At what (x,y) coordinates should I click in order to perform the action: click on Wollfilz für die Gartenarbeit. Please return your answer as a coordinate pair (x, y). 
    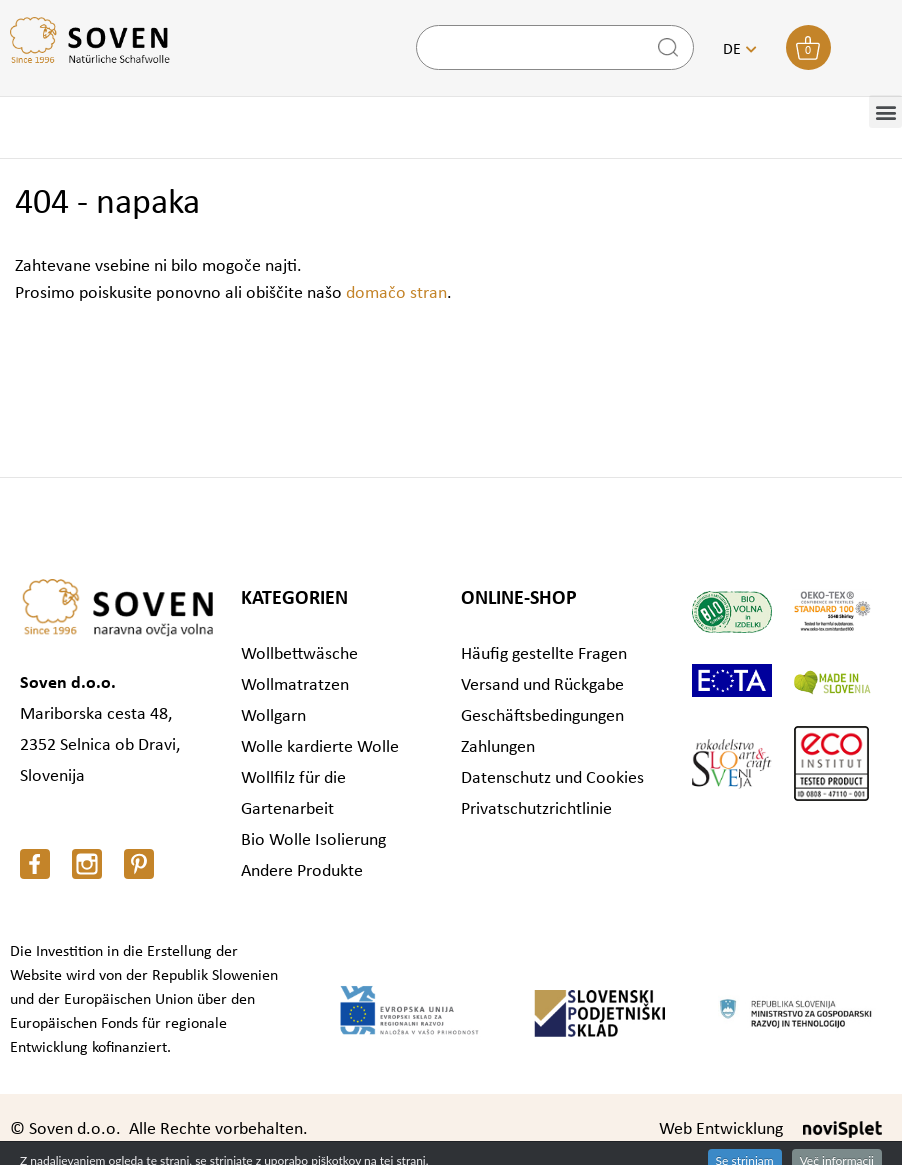
    Looking at the image, I should click on (293, 794).